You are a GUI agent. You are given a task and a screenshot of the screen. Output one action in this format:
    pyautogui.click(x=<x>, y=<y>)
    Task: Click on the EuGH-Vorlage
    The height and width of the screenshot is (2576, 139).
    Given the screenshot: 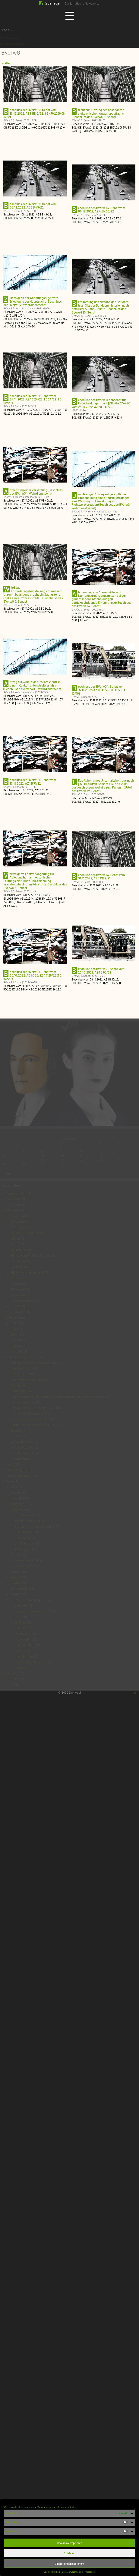 What is the action you would take?
    pyautogui.click(x=20, y=1391)
    